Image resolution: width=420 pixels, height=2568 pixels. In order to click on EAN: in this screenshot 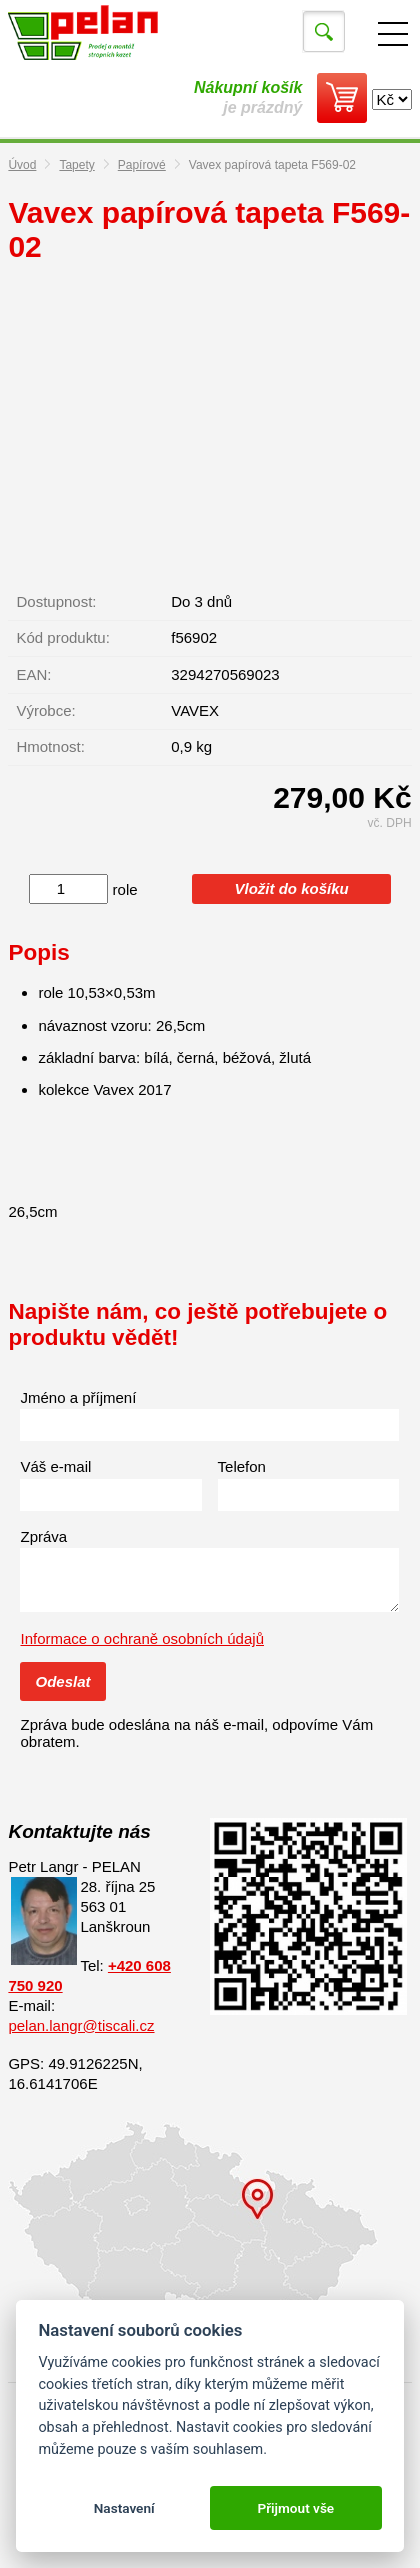, I will do `click(33, 674)`.